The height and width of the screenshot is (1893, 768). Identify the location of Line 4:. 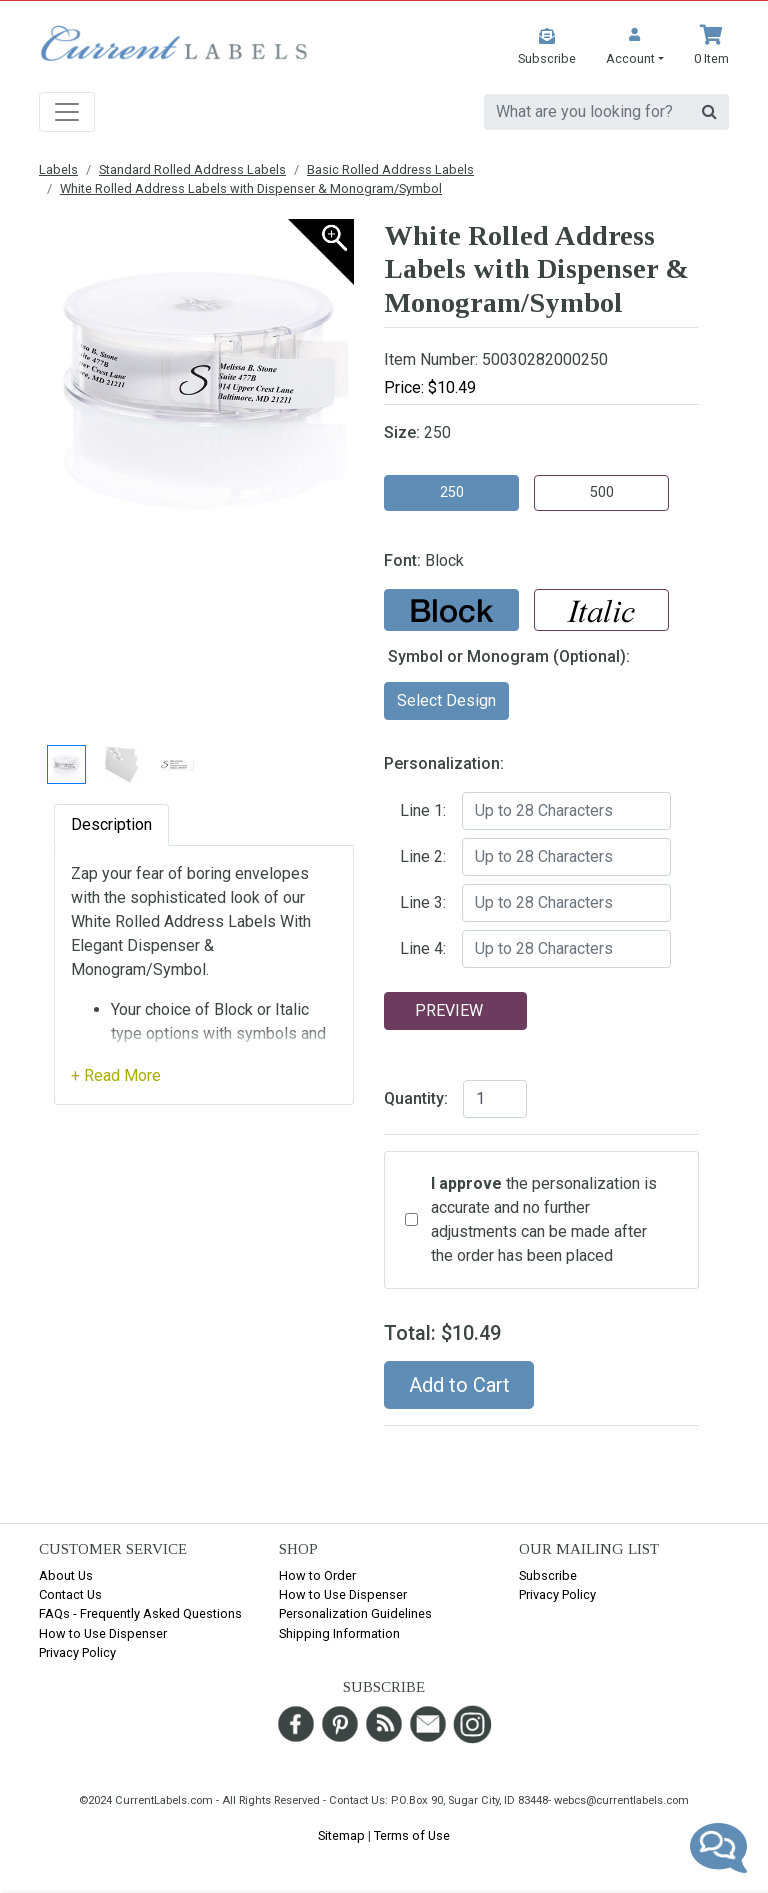
(423, 948).